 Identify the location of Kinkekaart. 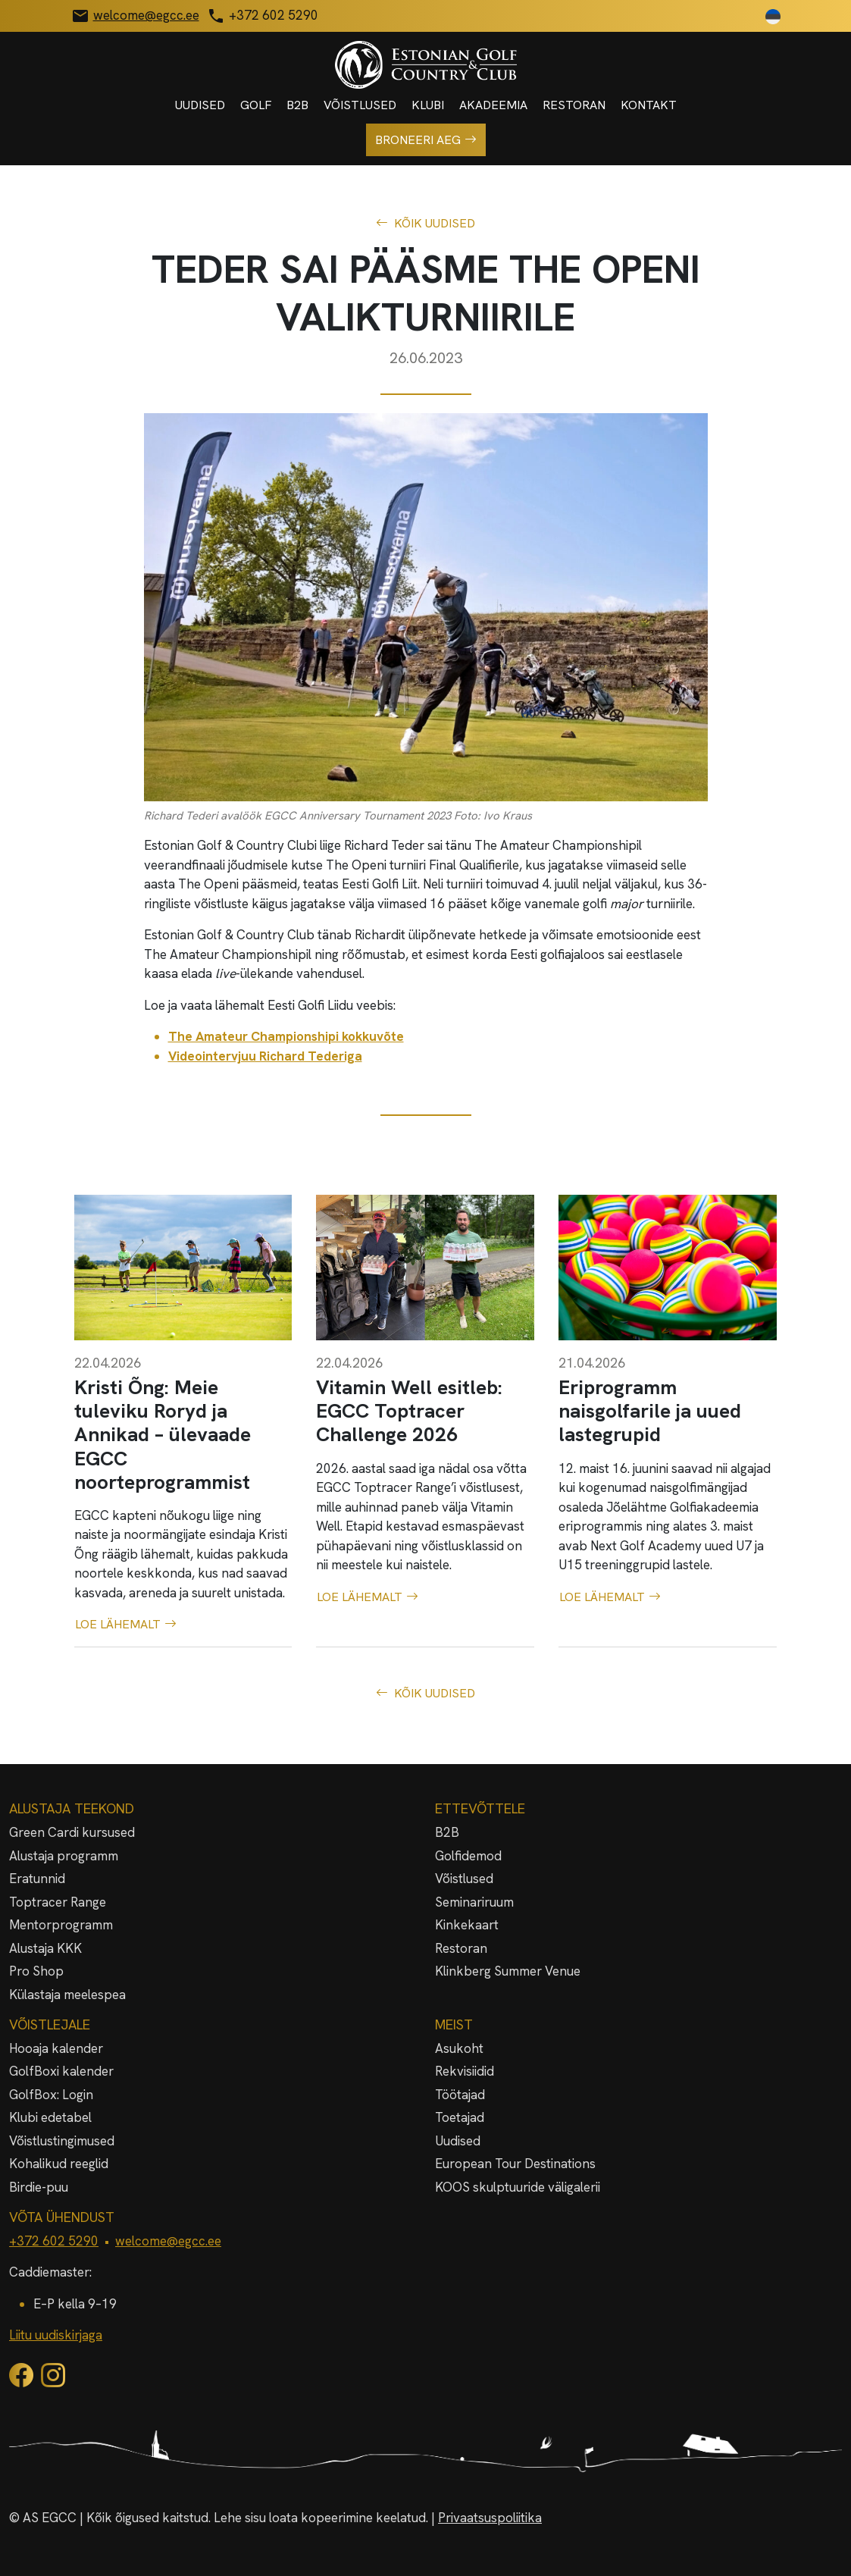
(467, 1924).